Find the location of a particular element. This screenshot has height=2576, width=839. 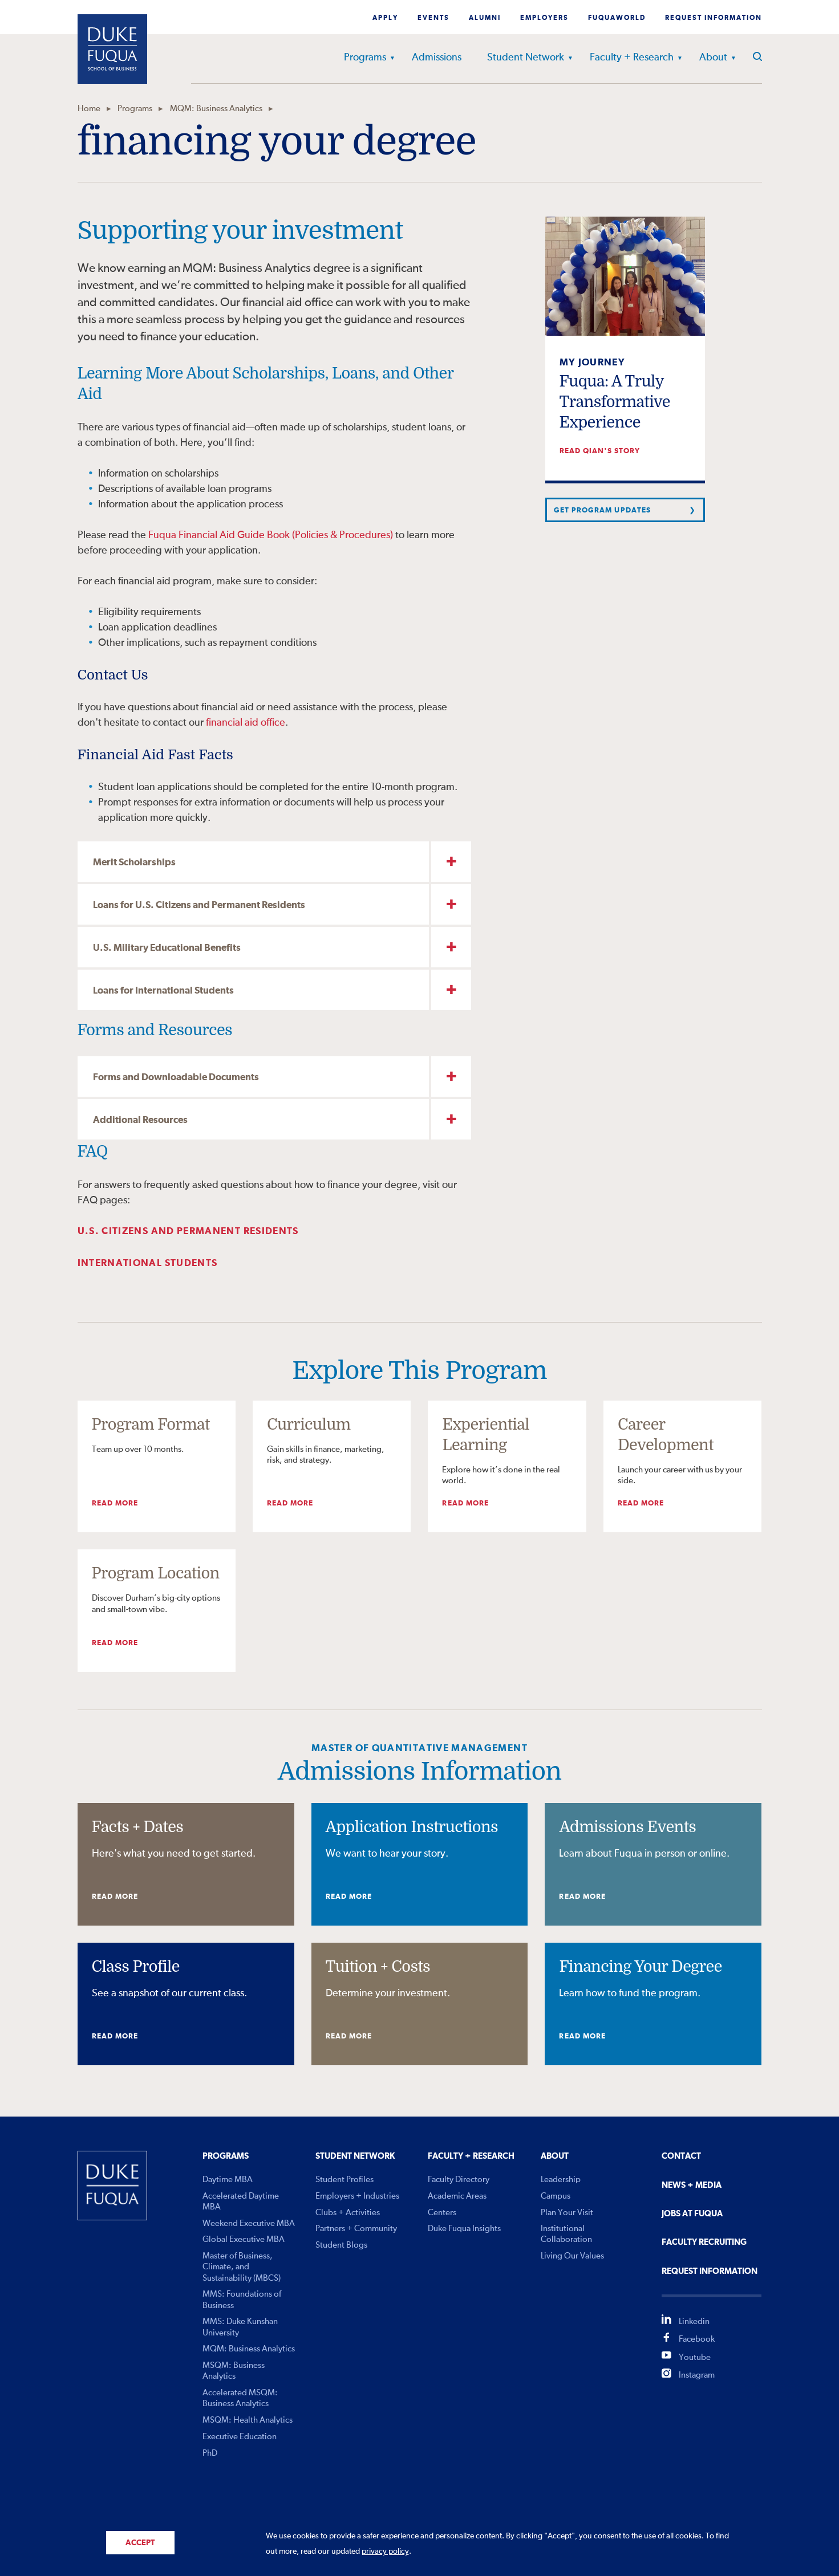

About is located at coordinates (713, 57).